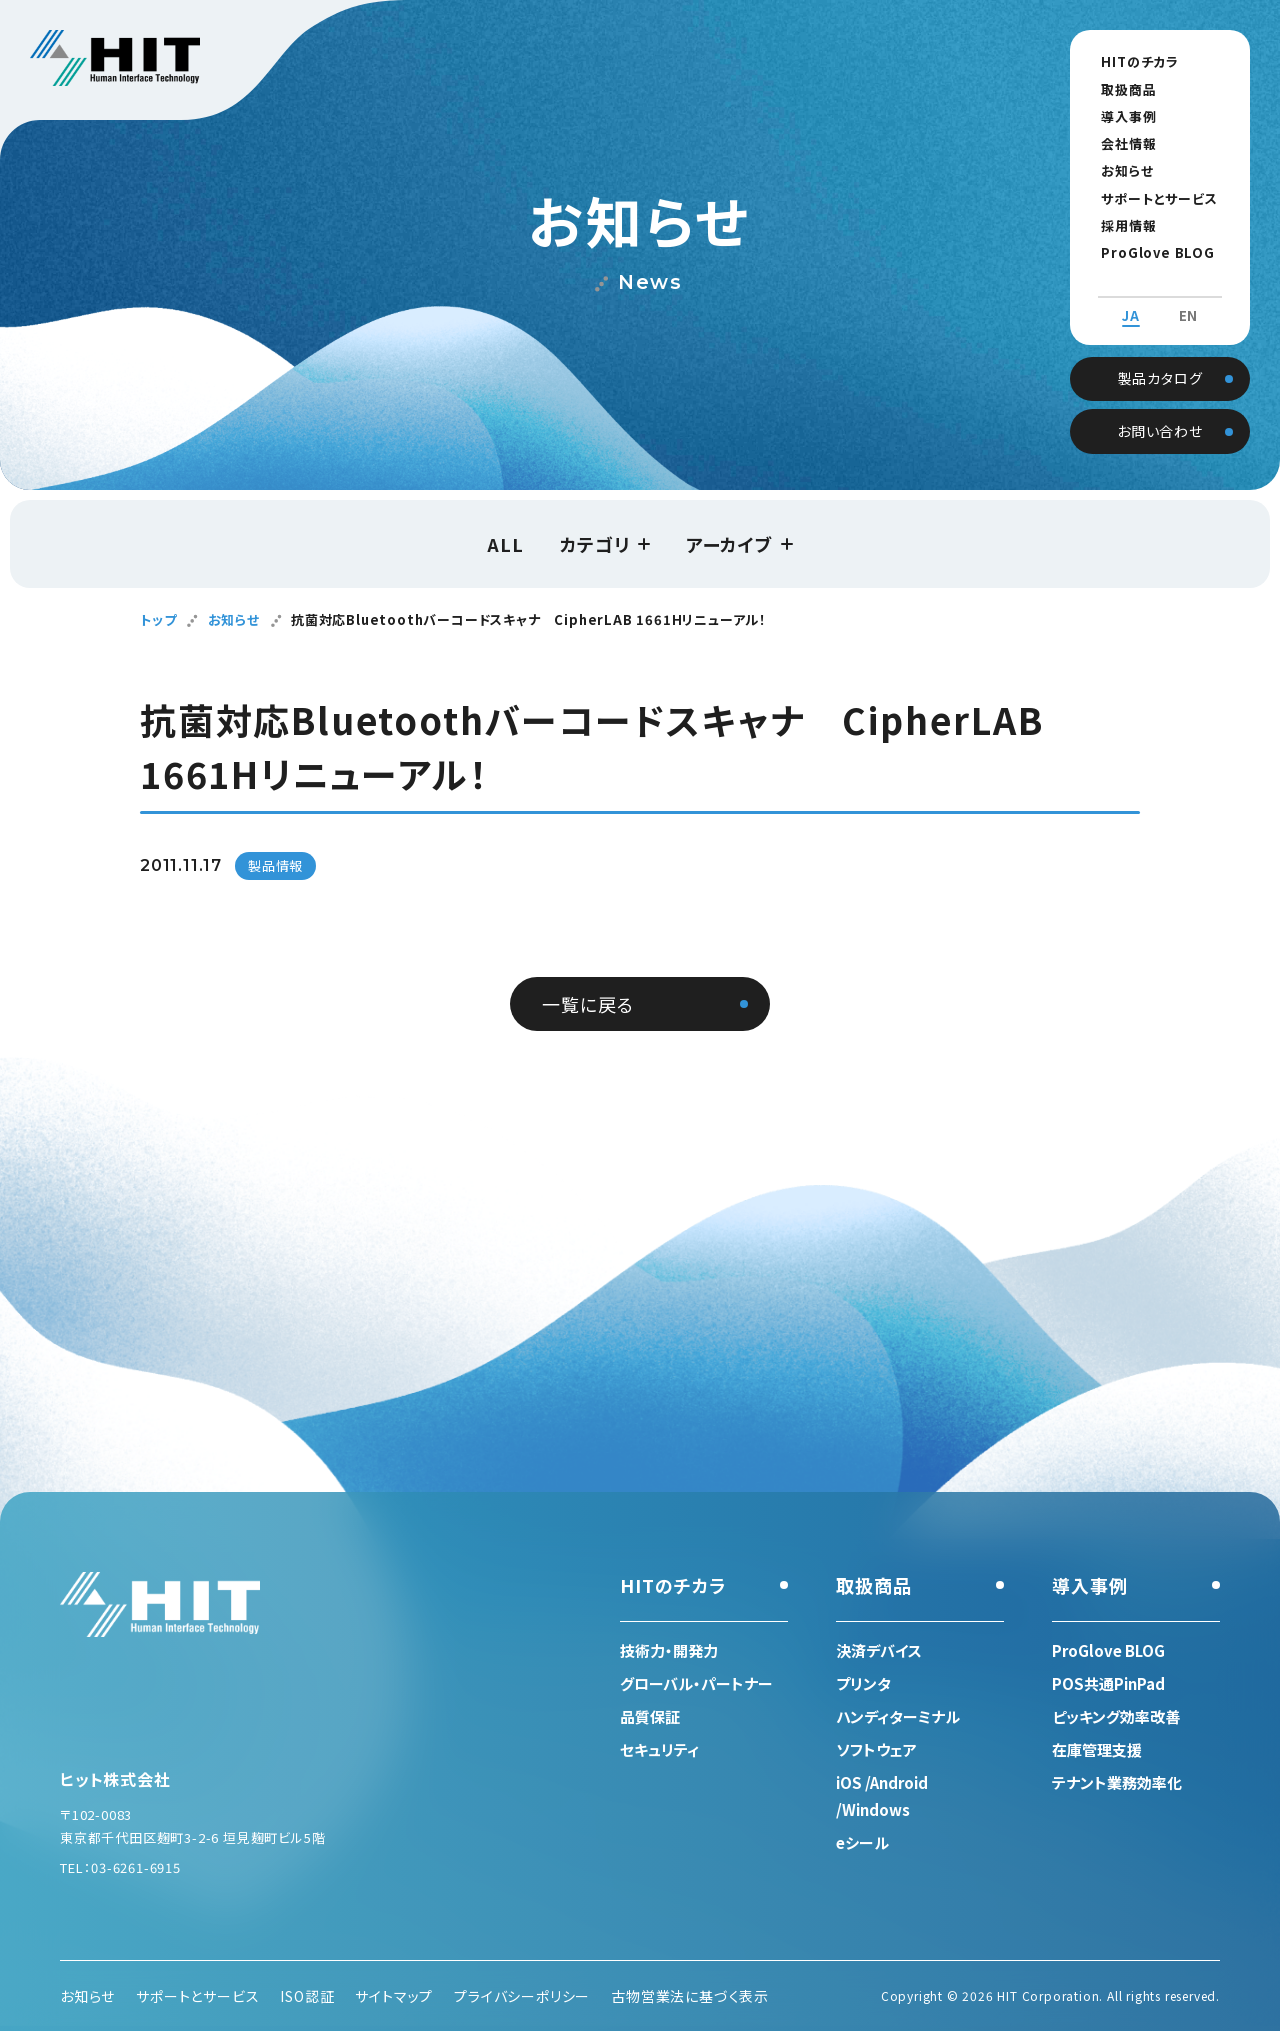 The height and width of the screenshot is (2031, 1280). I want to click on 古物営業法に基づく表示, so click(690, 1996).